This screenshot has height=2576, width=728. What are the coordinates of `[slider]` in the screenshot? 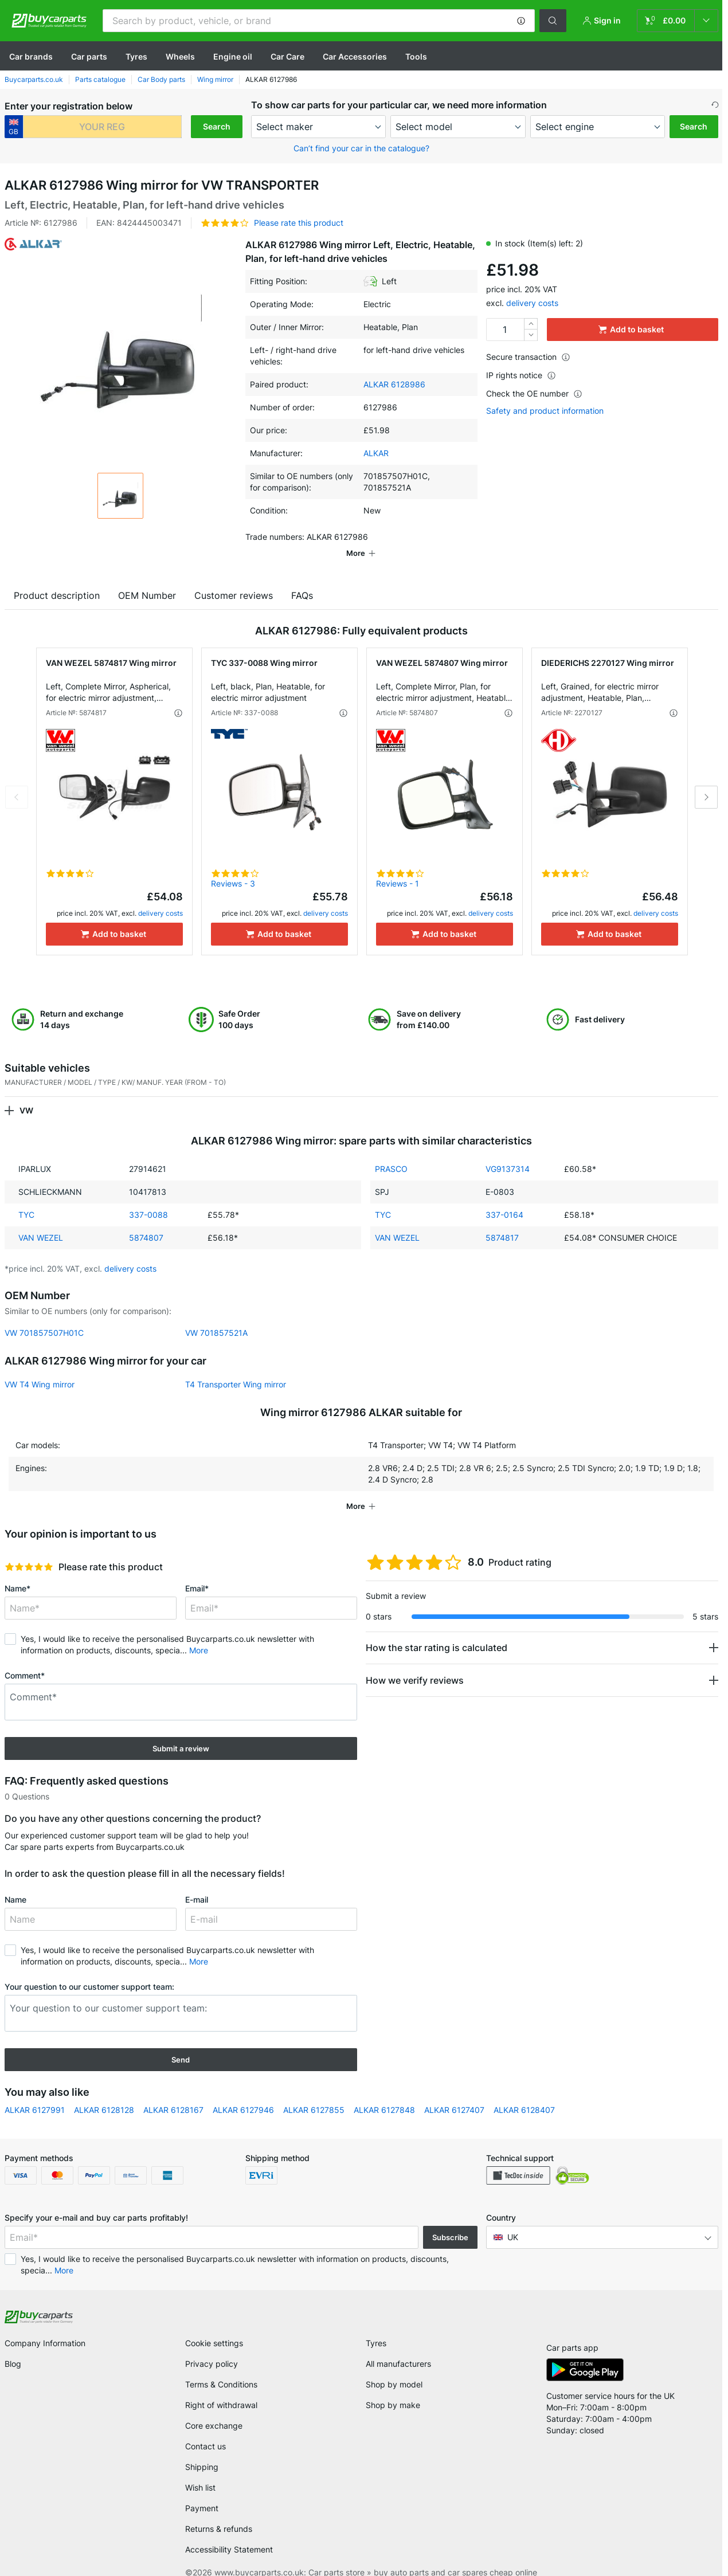 It's located at (29, 1550).